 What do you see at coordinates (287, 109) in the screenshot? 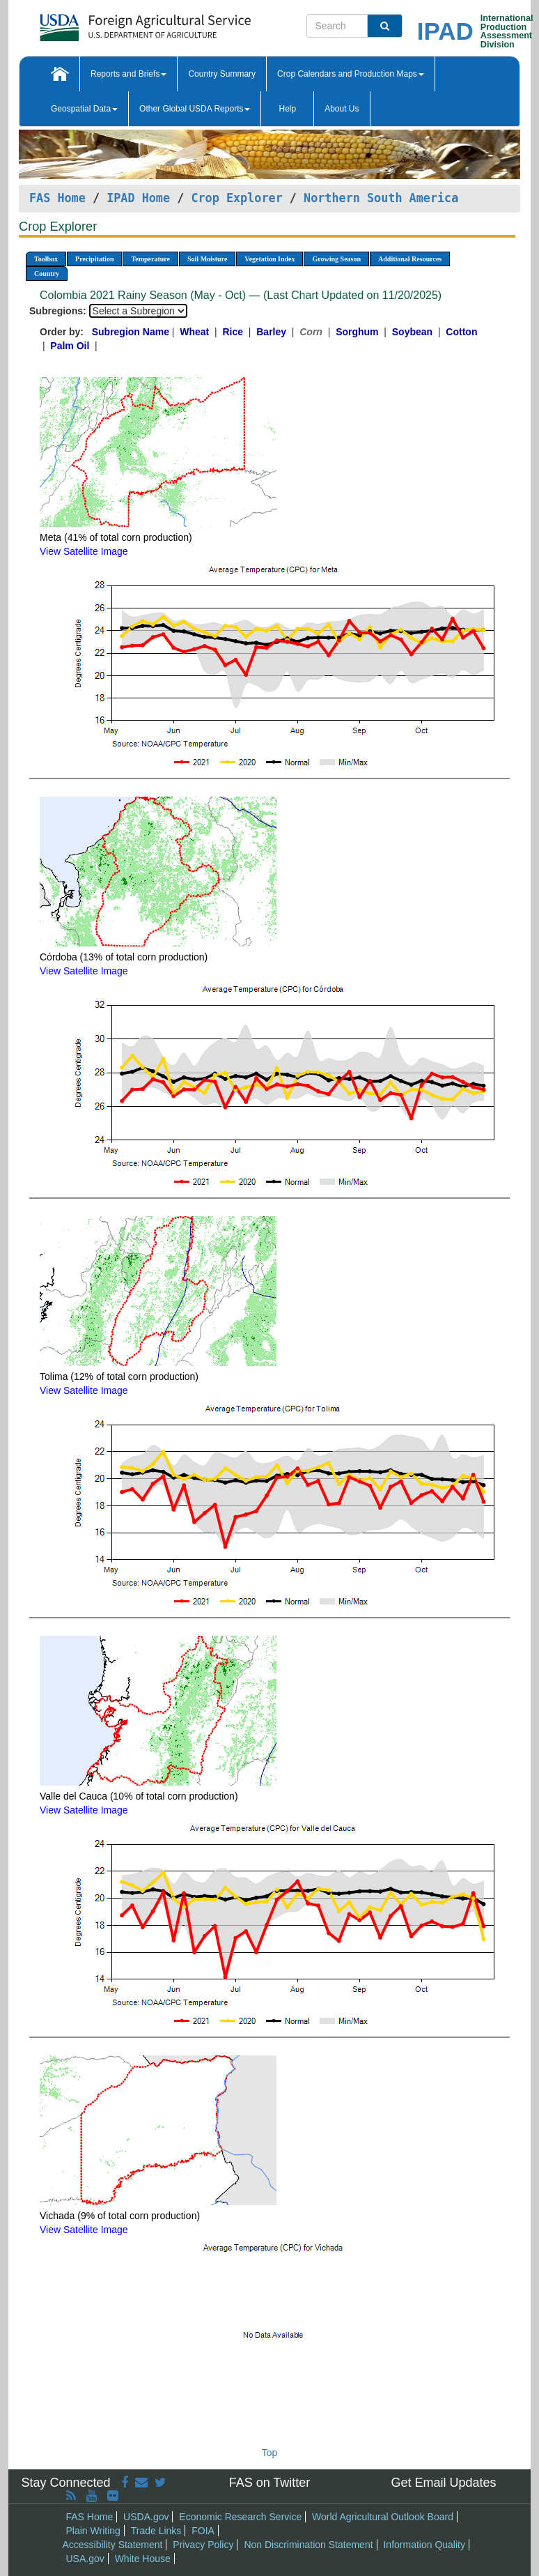
I see `Help` at bounding box center [287, 109].